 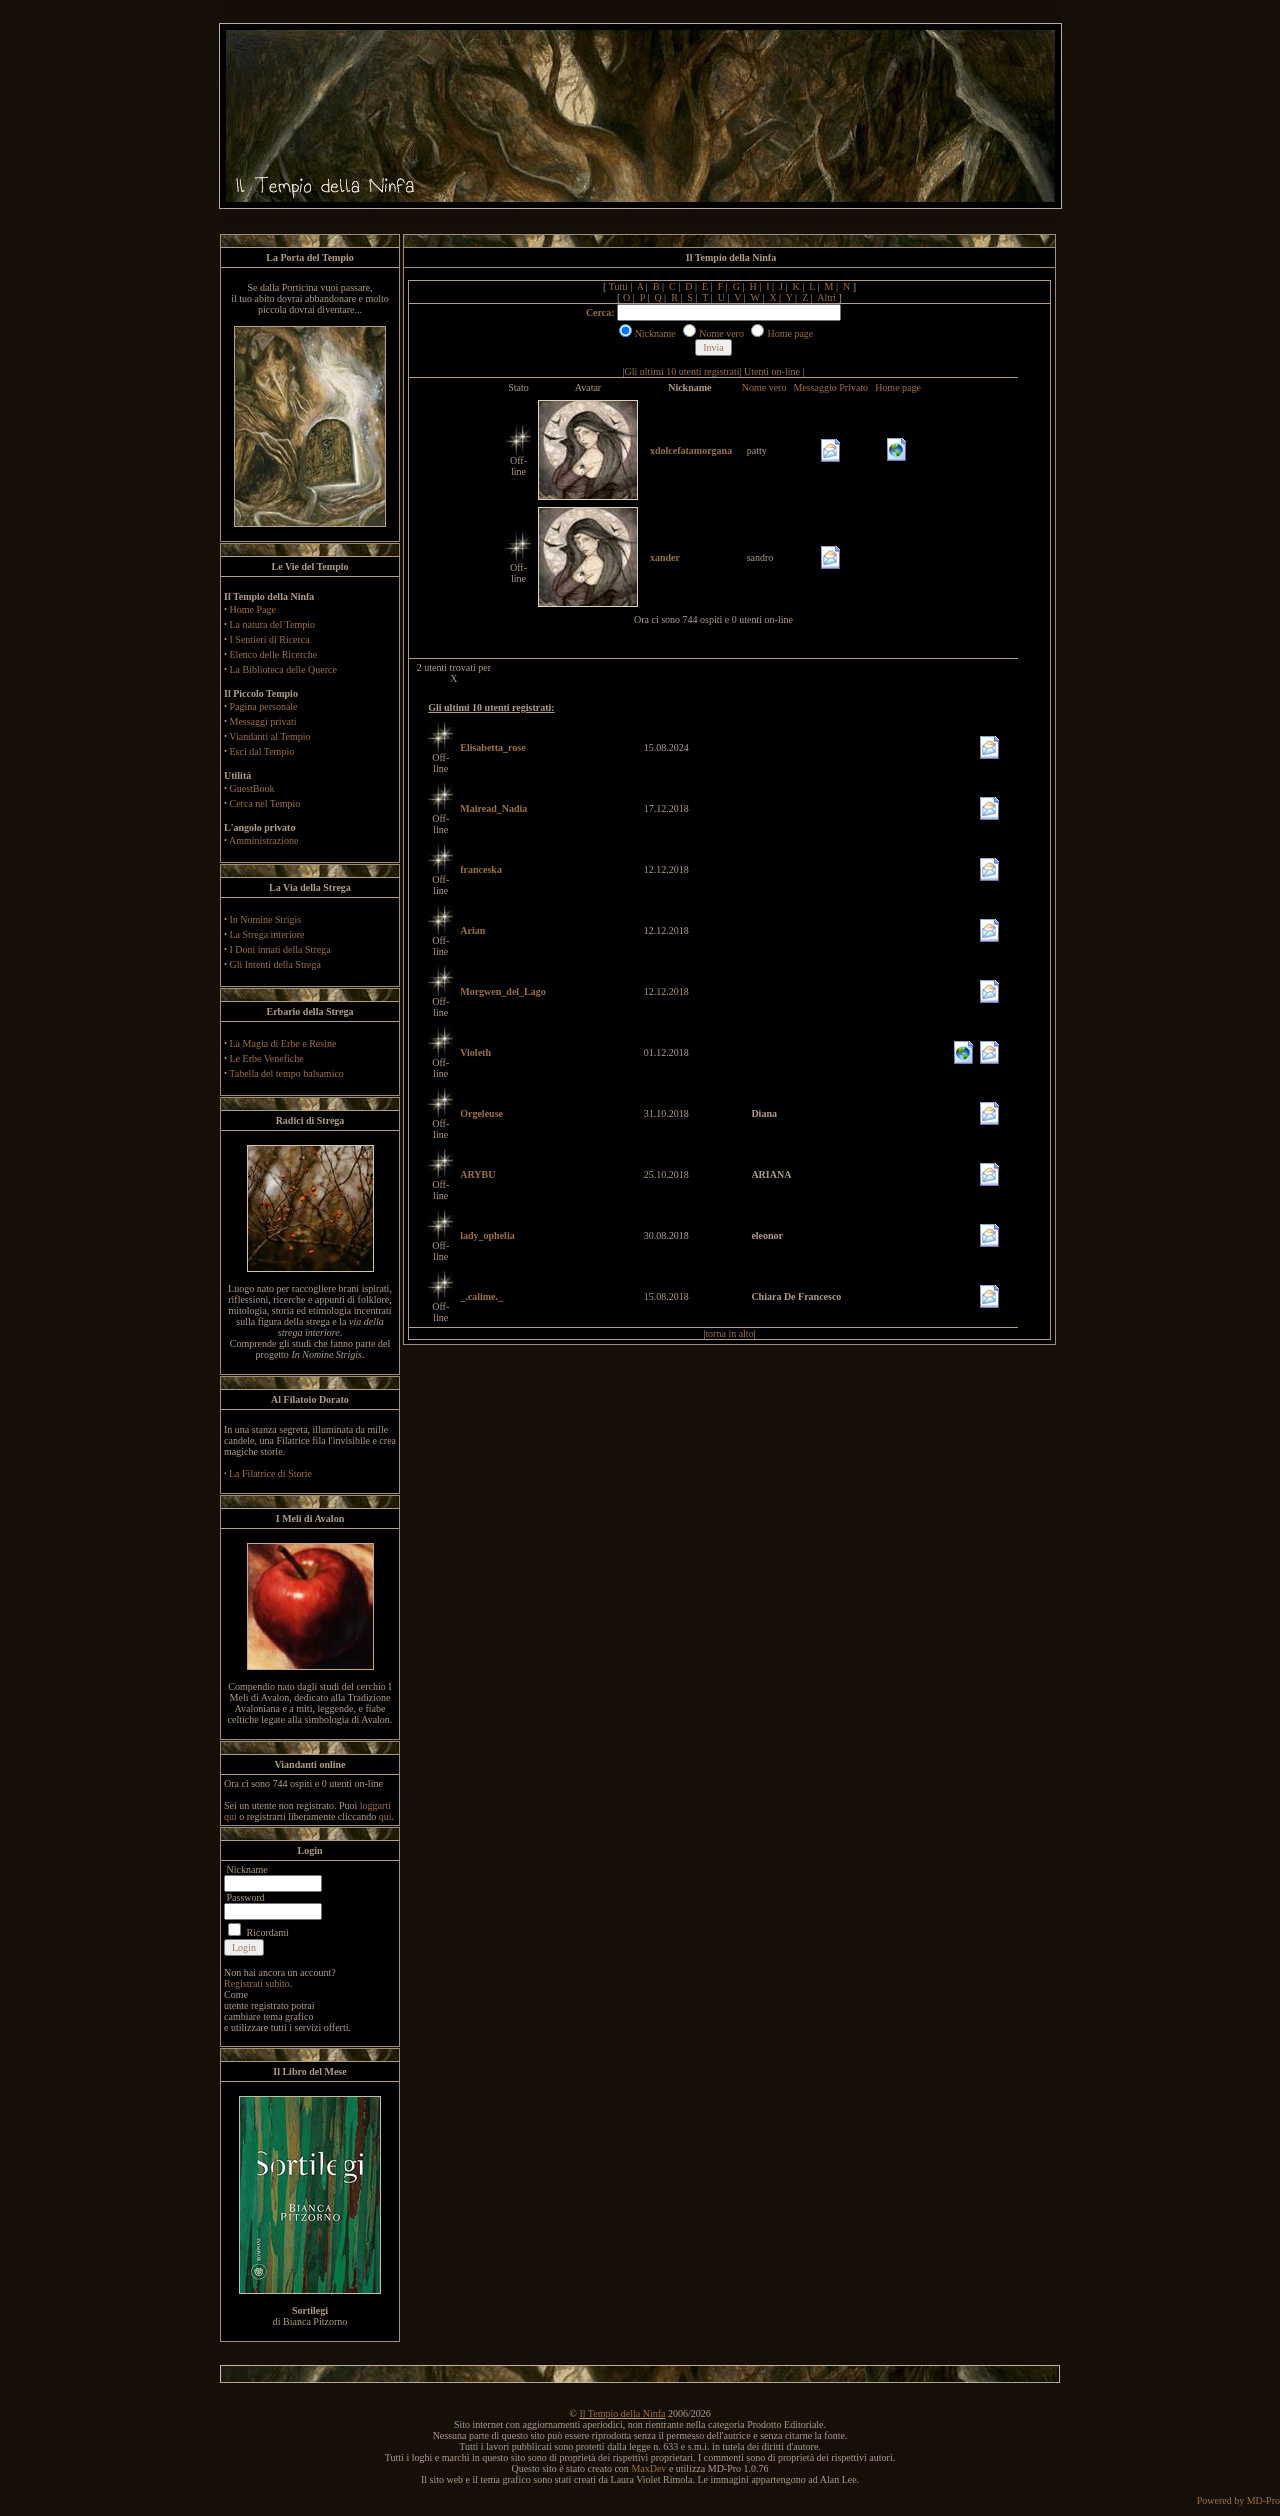 What do you see at coordinates (272, 624) in the screenshot?
I see `La natura del Tempio` at bounding box center [272, 624].